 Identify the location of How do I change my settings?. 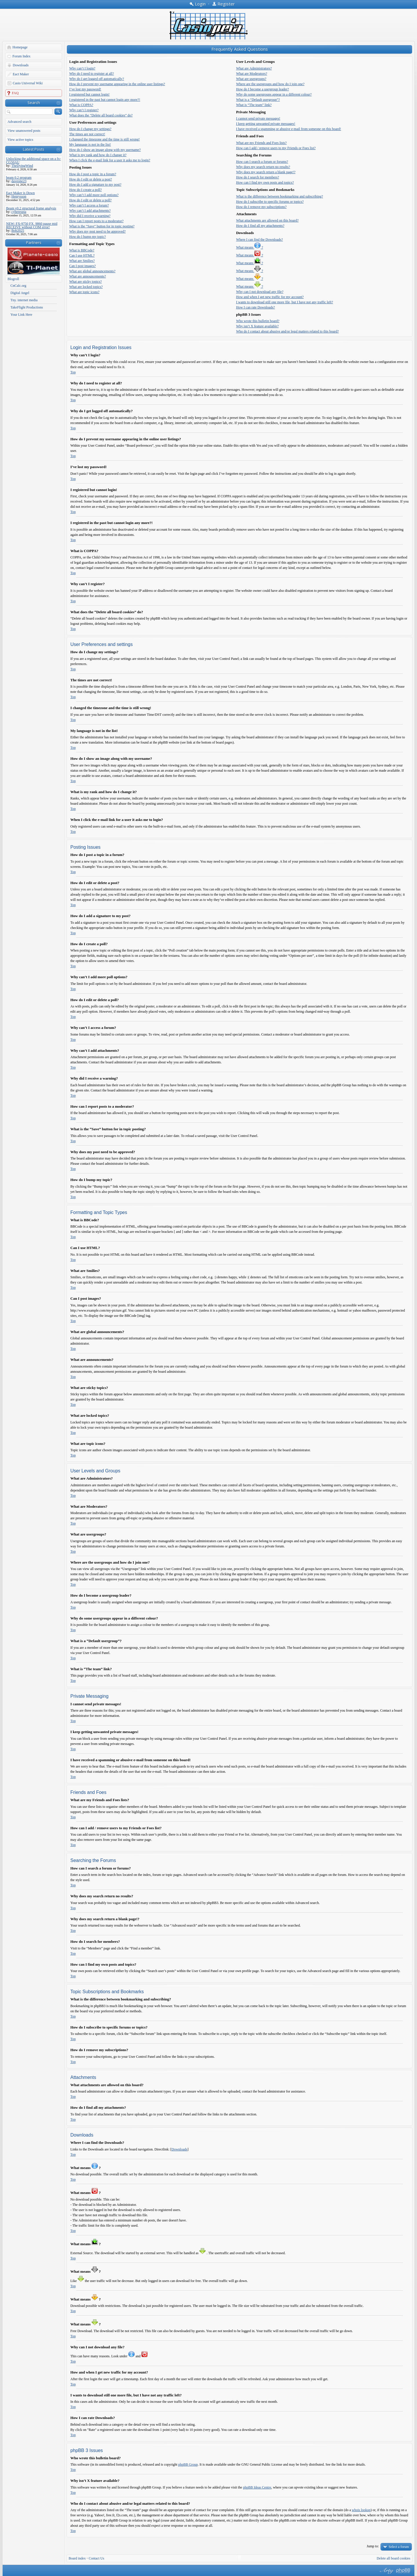
(90, 129).